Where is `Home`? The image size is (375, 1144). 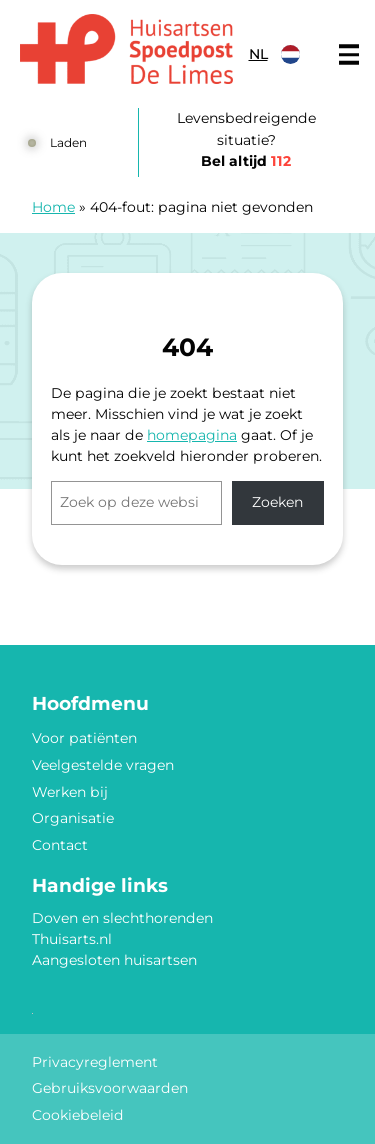 Home is located at coordinates (53, 207).